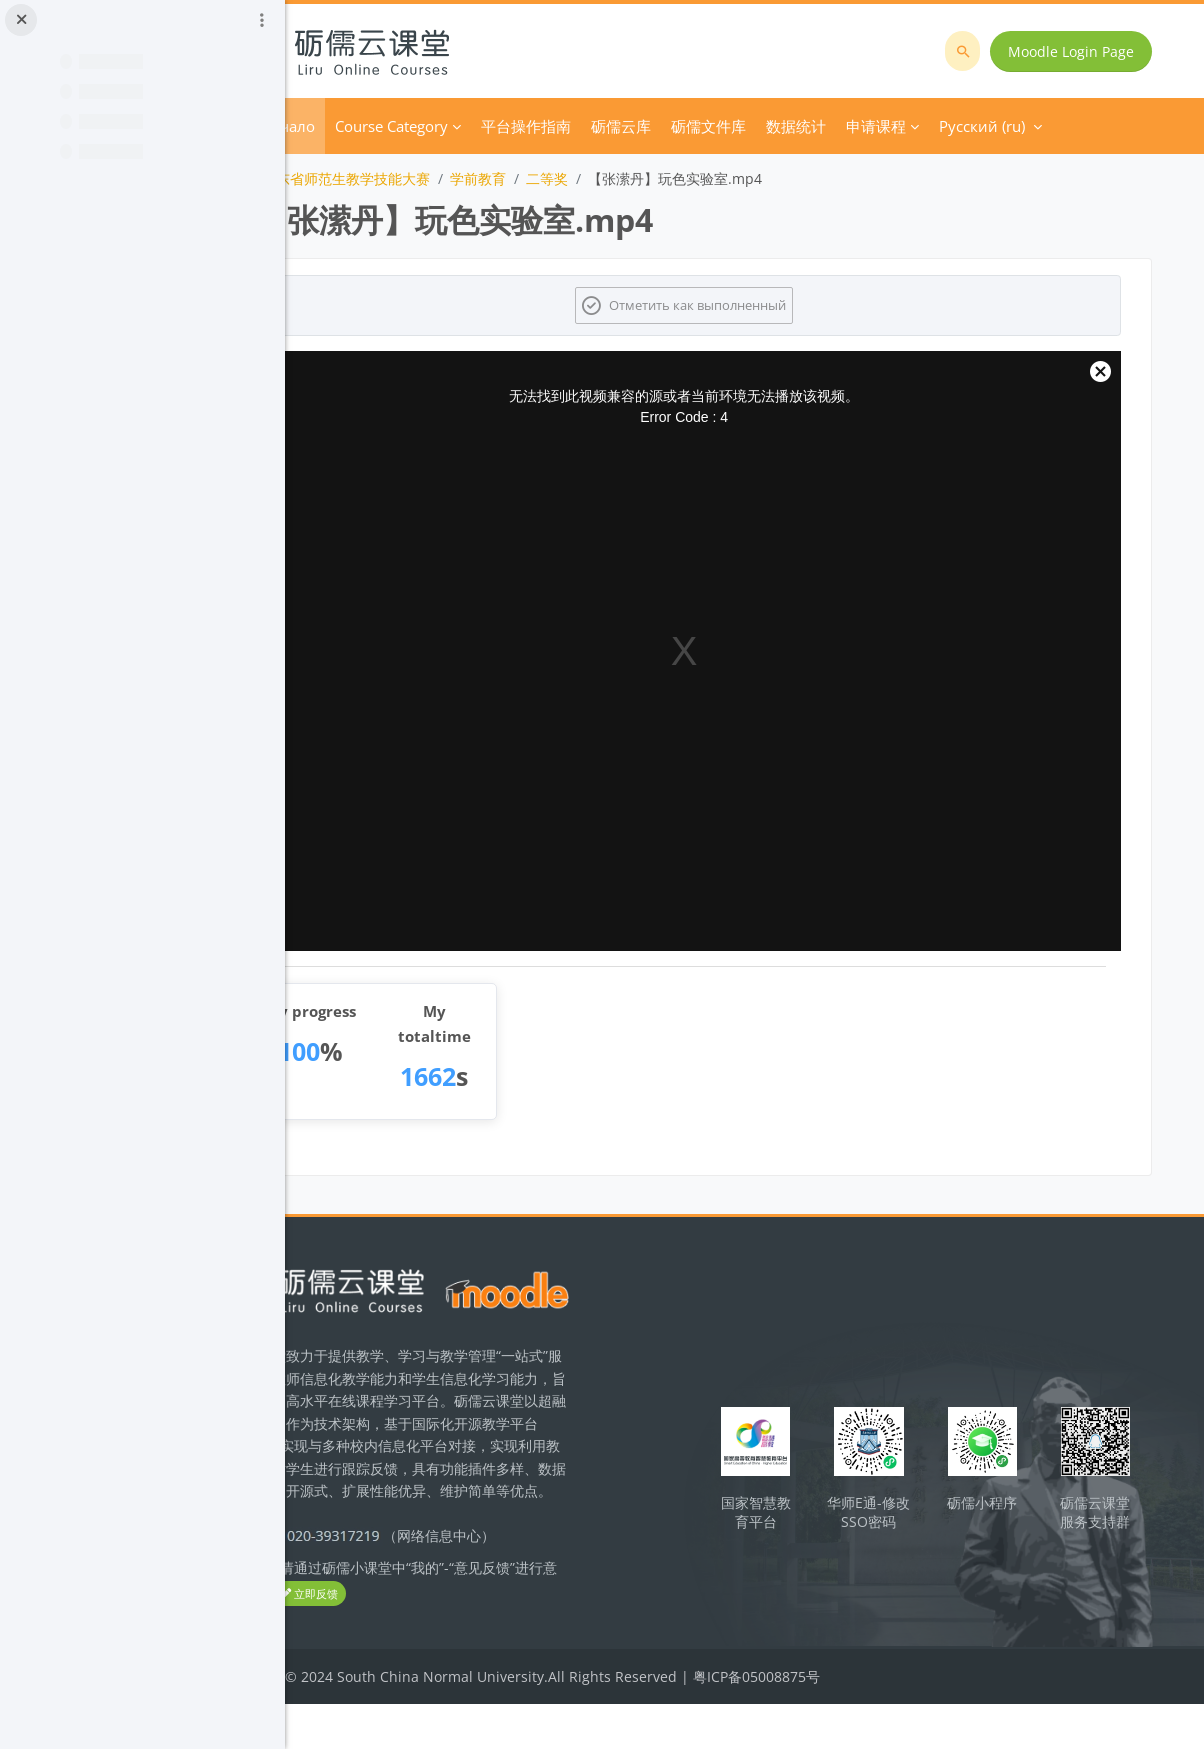  Describe the element at coordinates (485, 1639) in the screenshot. I see `立即反馈` at that location.